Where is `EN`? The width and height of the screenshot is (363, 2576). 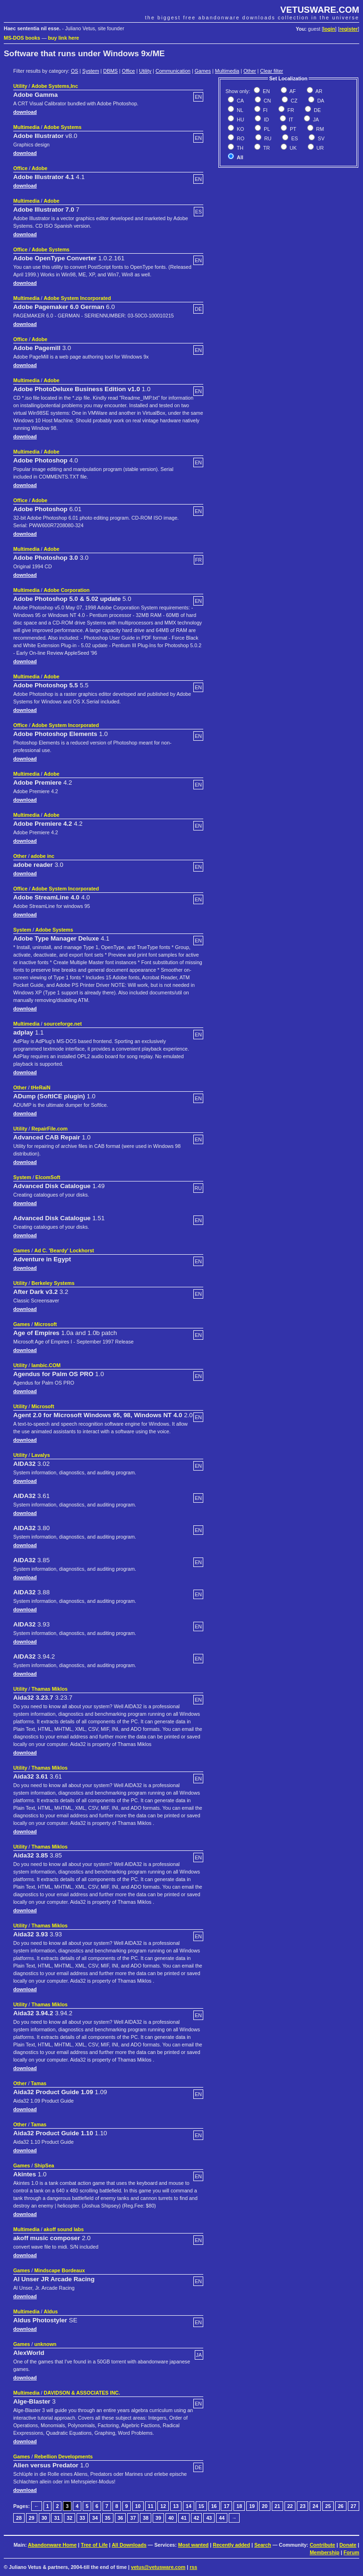
EN is located at coordinates (265, 91).